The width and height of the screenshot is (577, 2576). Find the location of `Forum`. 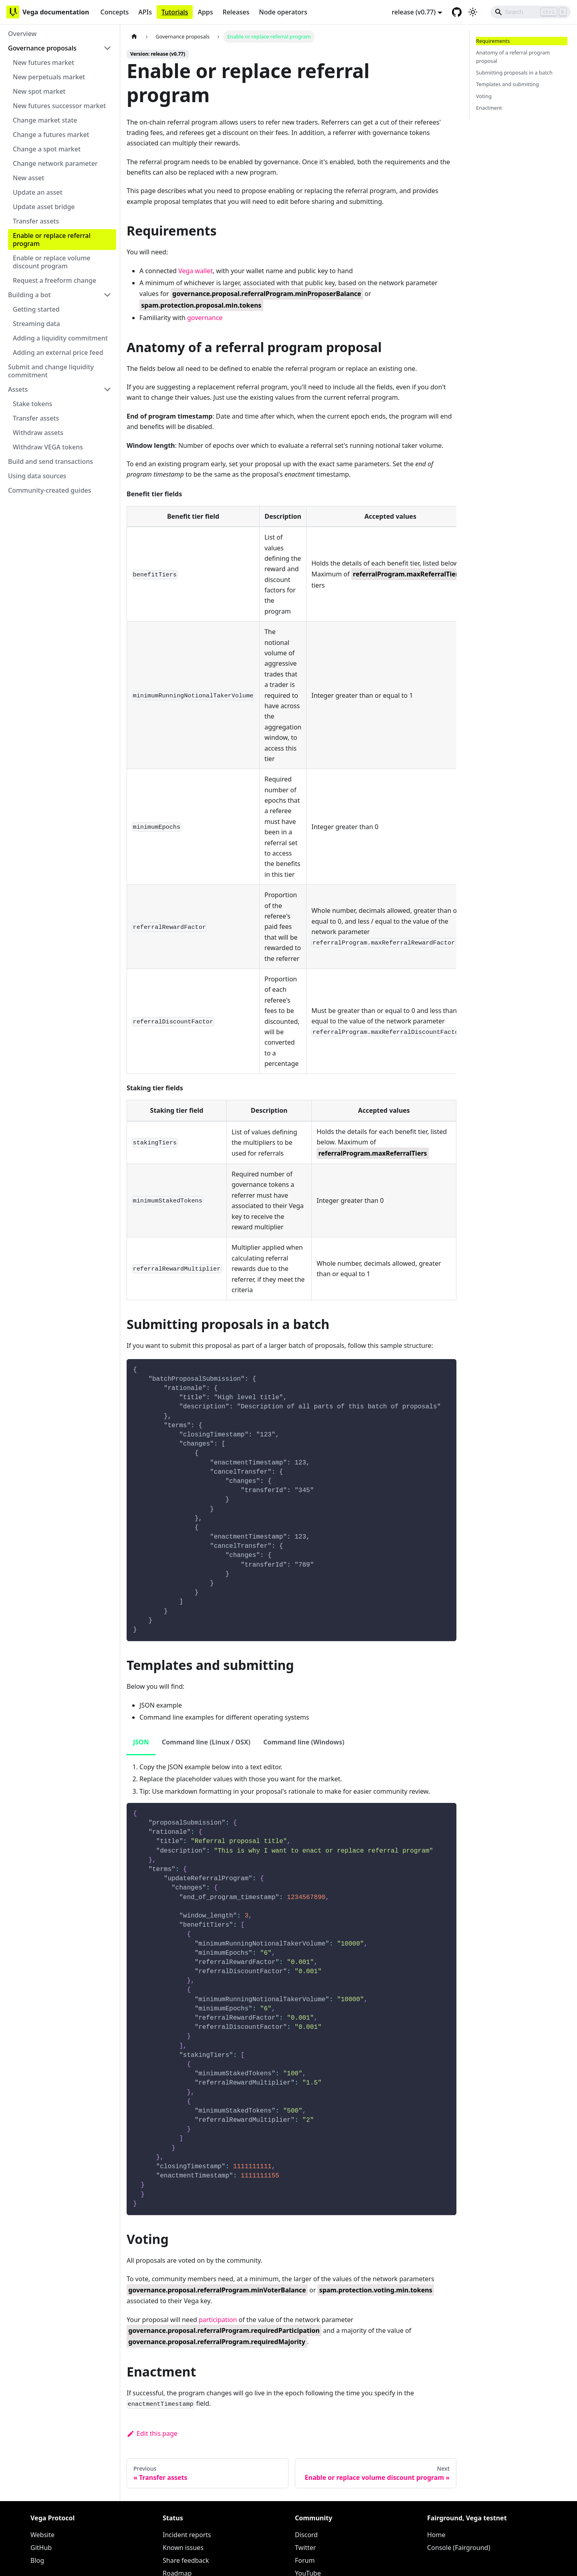

Forum is located at coordinates (305, 2560).